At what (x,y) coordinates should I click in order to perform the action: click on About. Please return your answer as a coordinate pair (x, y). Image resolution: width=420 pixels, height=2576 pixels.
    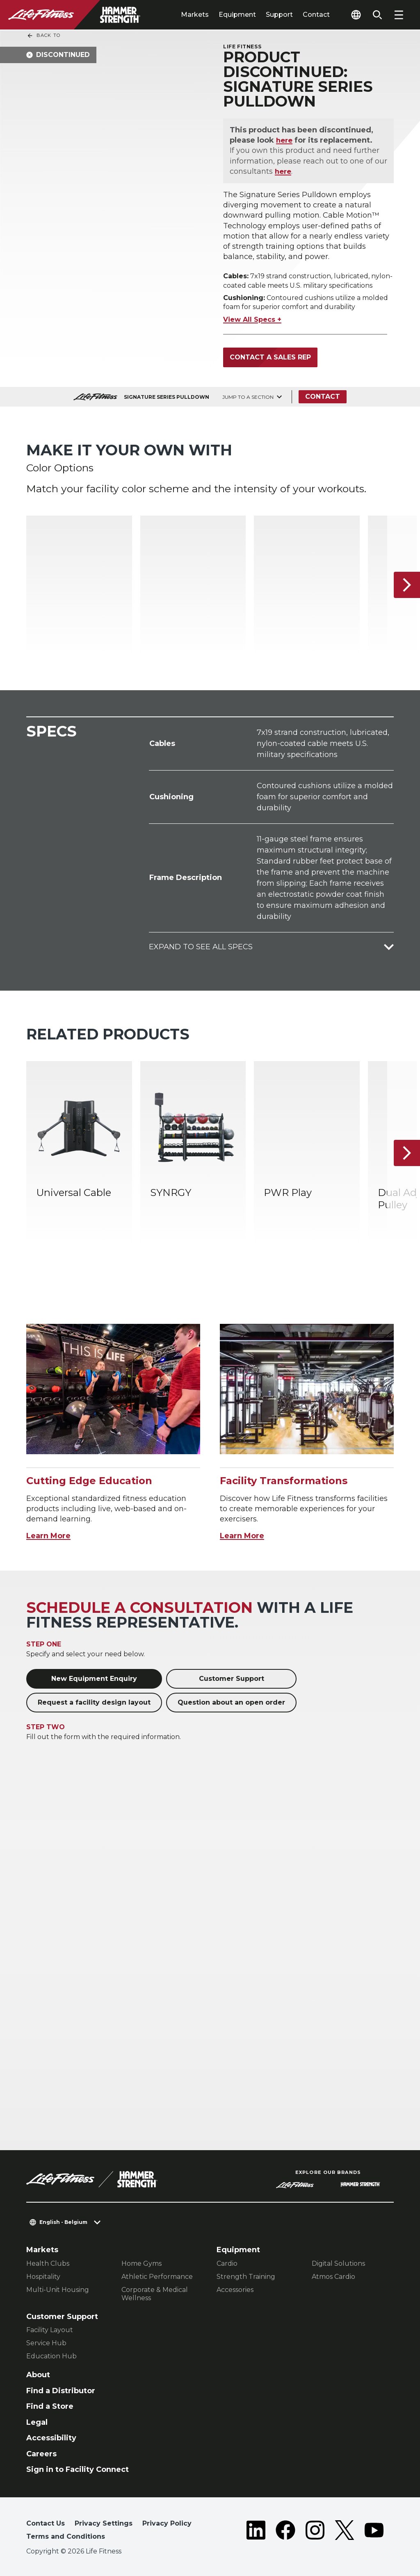
    Looking at the image, I should click on (38, 2374).